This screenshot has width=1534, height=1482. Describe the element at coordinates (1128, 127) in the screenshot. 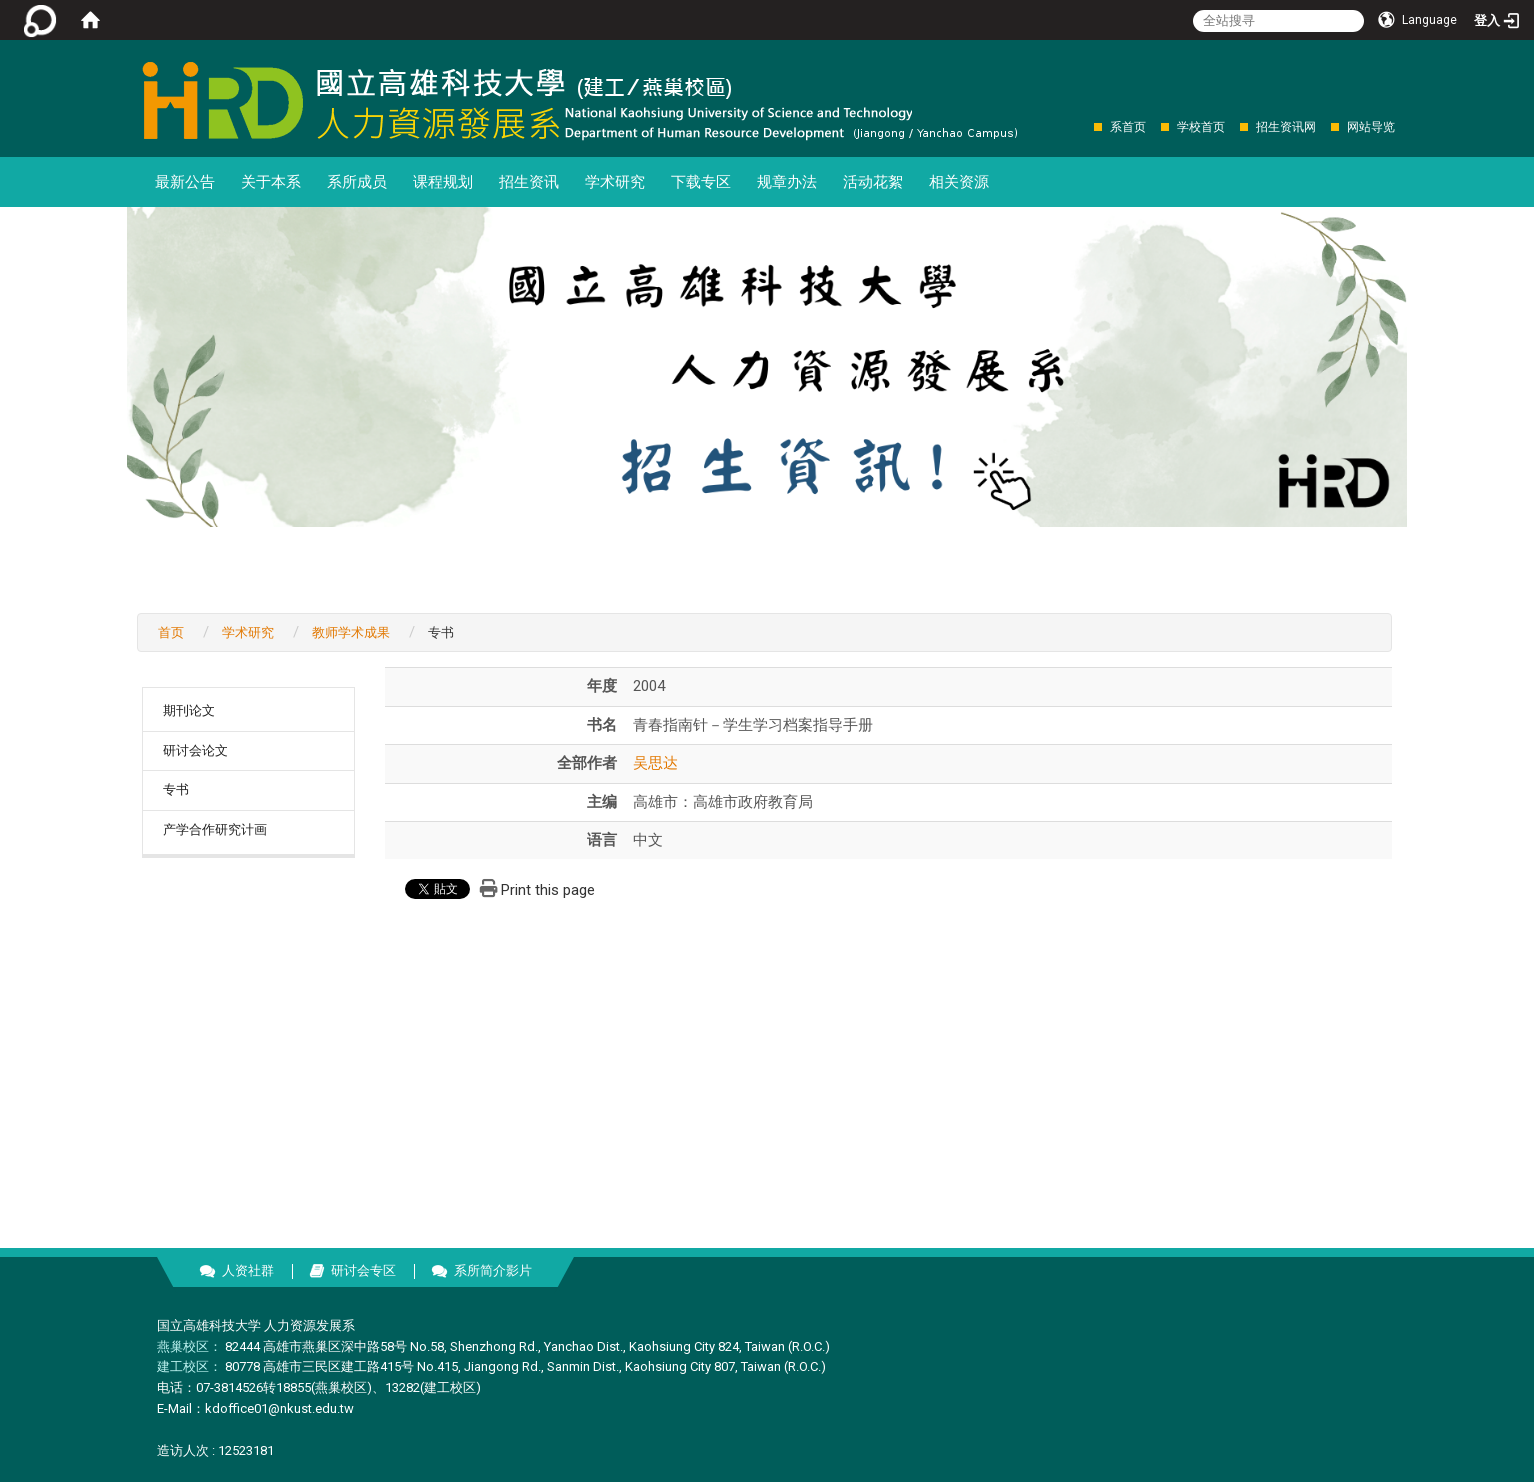

I see `系首页` at that location.